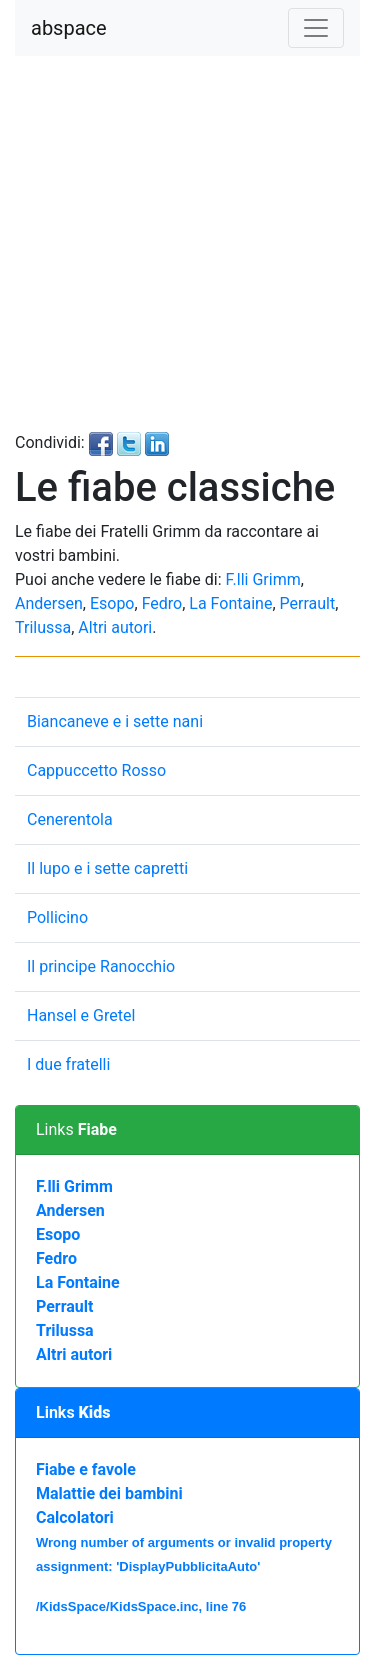 This screenshot has height=1655, width=375. Describe the element at coordinates (75, 1517) in the screenshot. I see `Calcolatori` at that location.